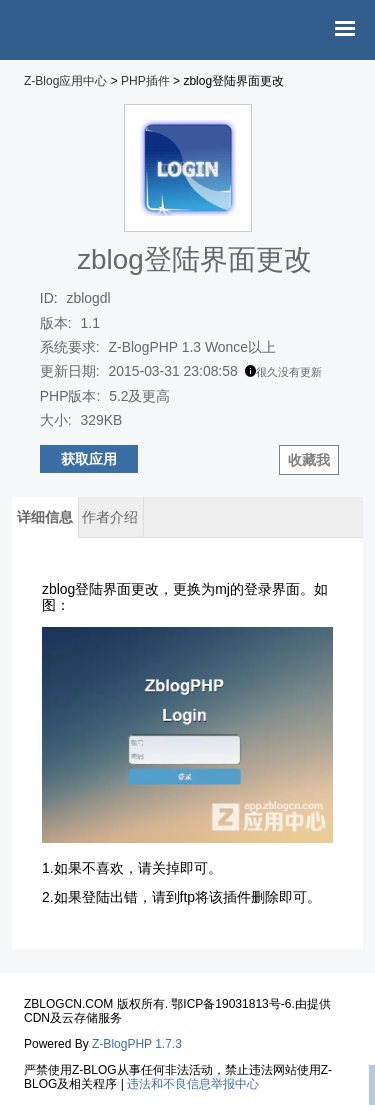 This screenshot has height=1115, width=375. What do you see at coordinates (110, 517) in the screenshot?
I see `作者介绍` at bounding box center [110, 517].